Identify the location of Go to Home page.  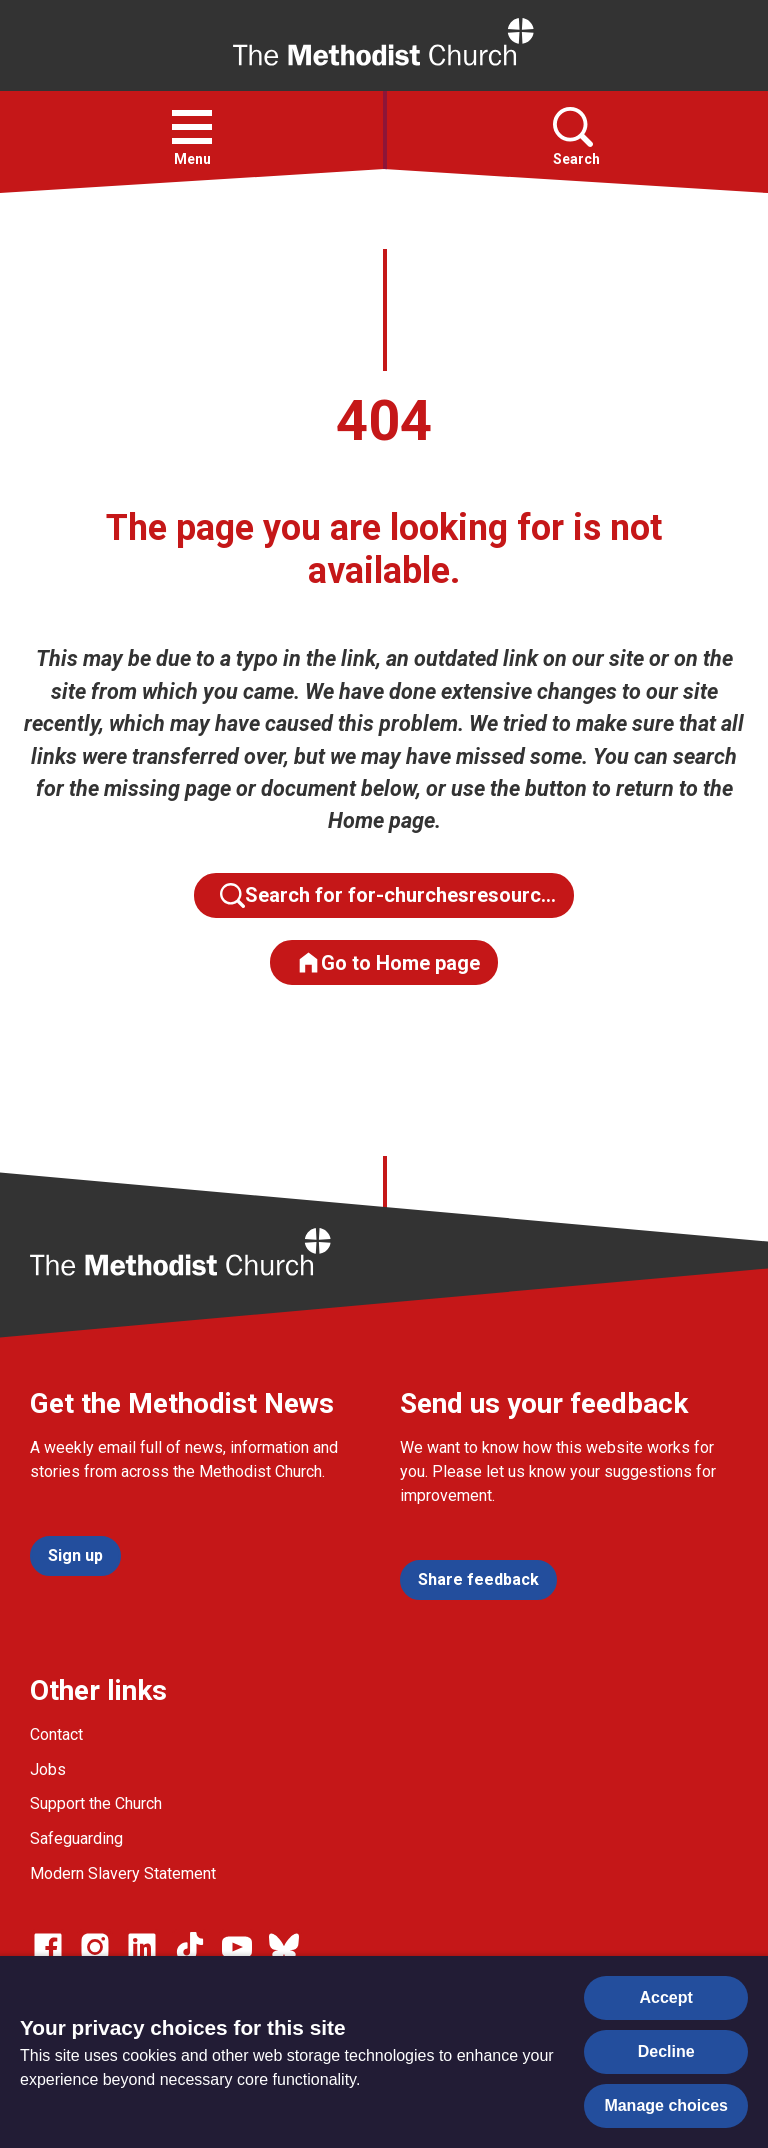
(388, 962).